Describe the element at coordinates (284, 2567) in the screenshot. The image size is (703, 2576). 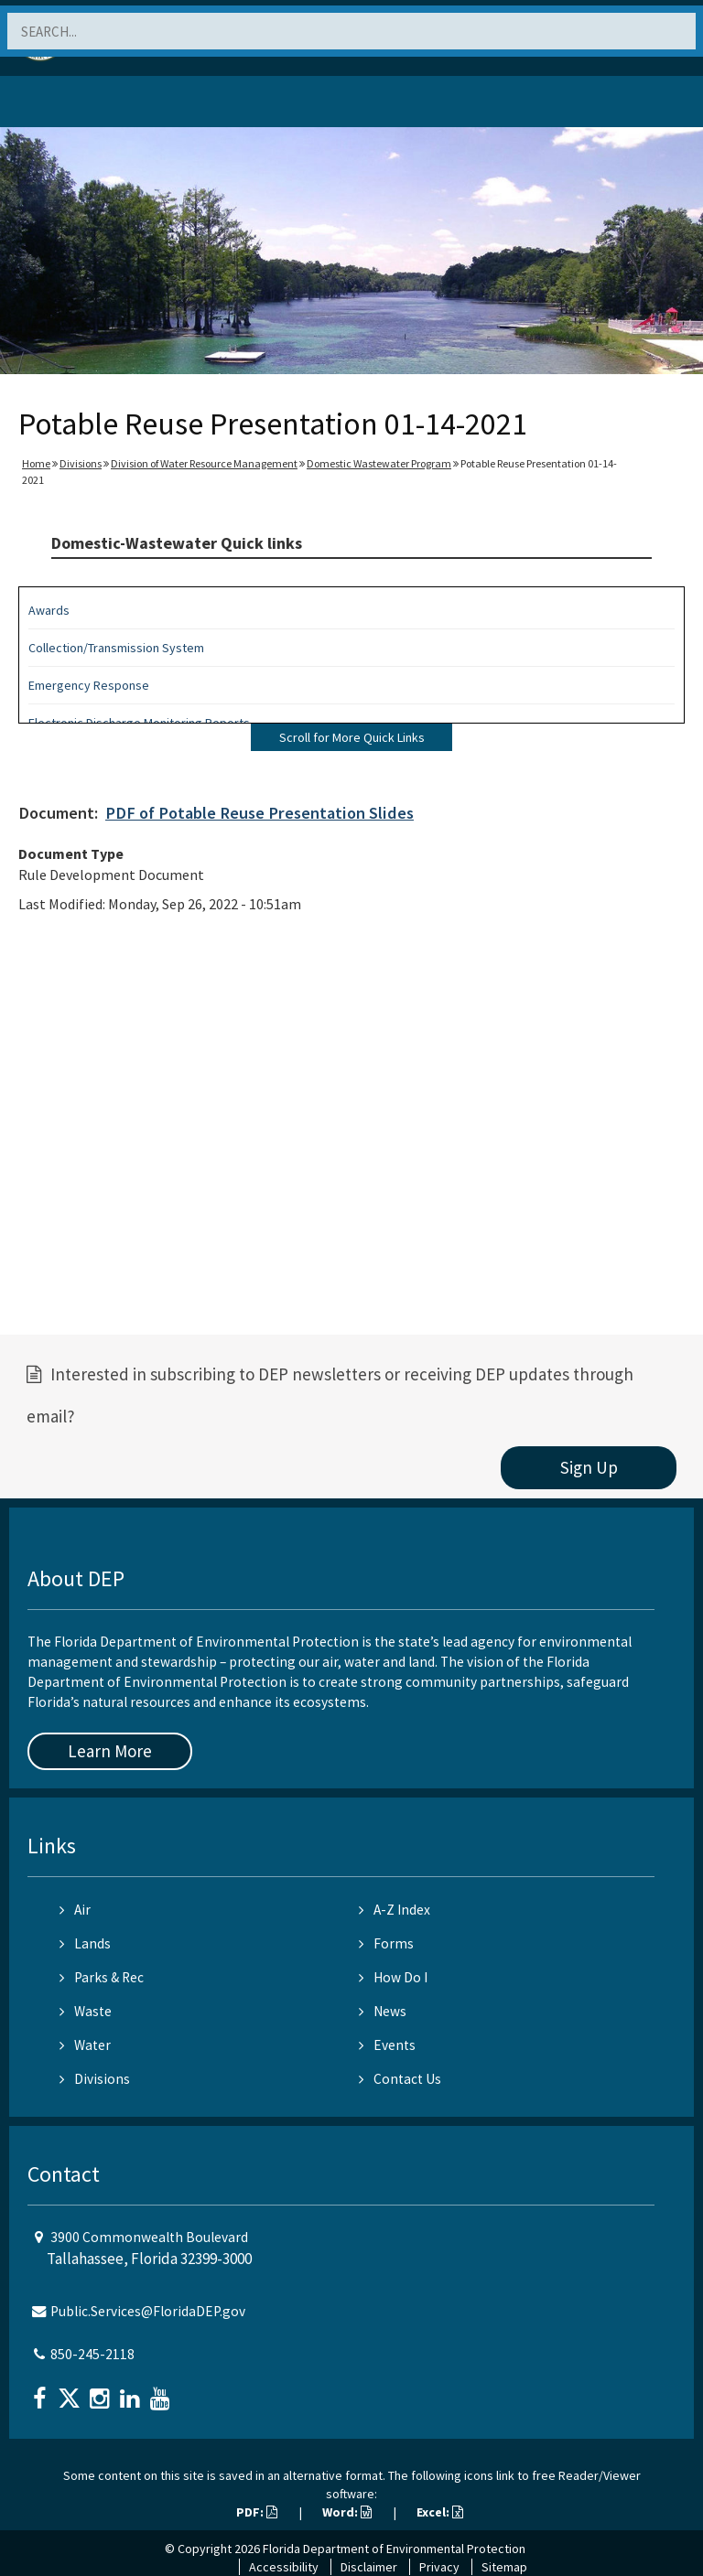
I see `Accessibility` at that location.